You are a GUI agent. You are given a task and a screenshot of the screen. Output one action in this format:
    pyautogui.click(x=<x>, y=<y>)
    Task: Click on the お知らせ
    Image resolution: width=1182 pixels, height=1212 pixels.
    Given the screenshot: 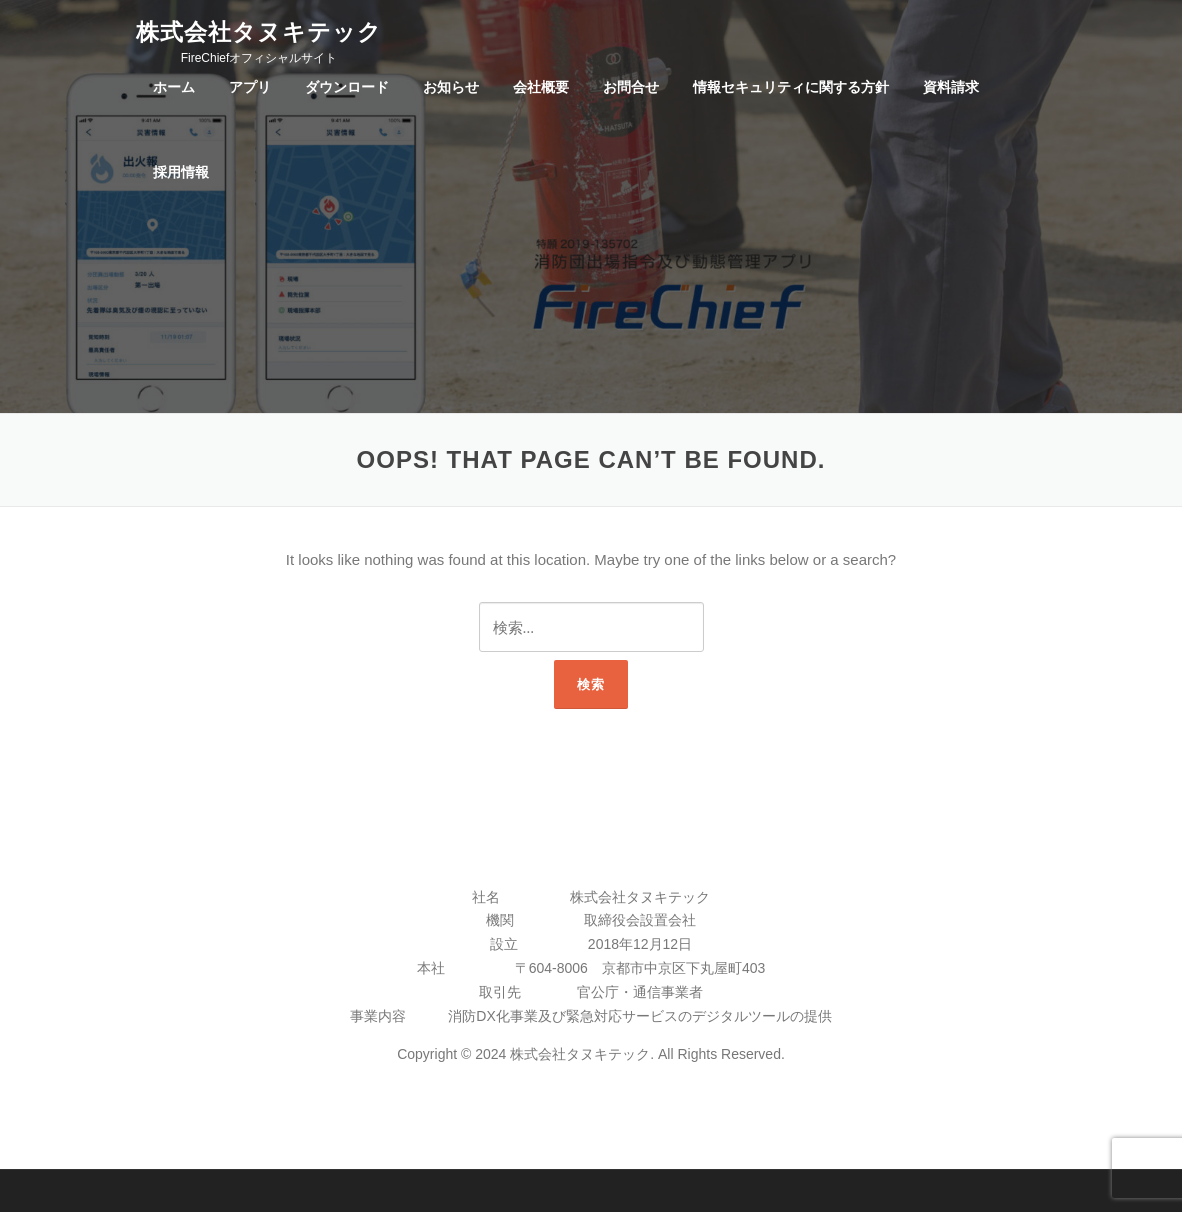 What is the action you would take?
    pyautogui.click(x=451, y=87)
    